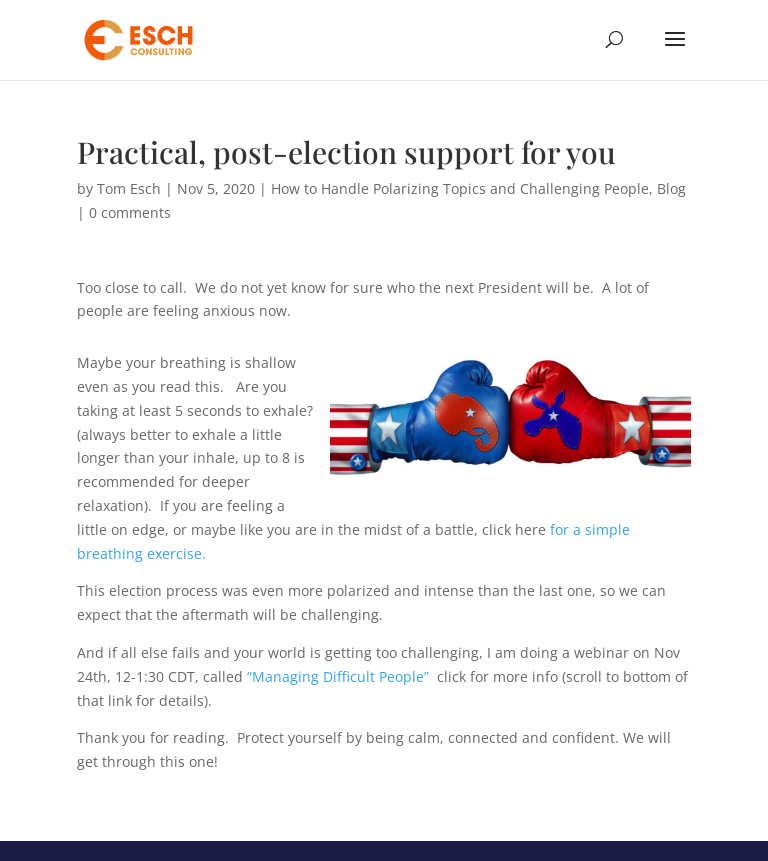  What do you see at coordinates (460, 188) in the screenshot?
I see `How to Handle Polarizing Topics and Challenging People` at bounding box center [460, 188].